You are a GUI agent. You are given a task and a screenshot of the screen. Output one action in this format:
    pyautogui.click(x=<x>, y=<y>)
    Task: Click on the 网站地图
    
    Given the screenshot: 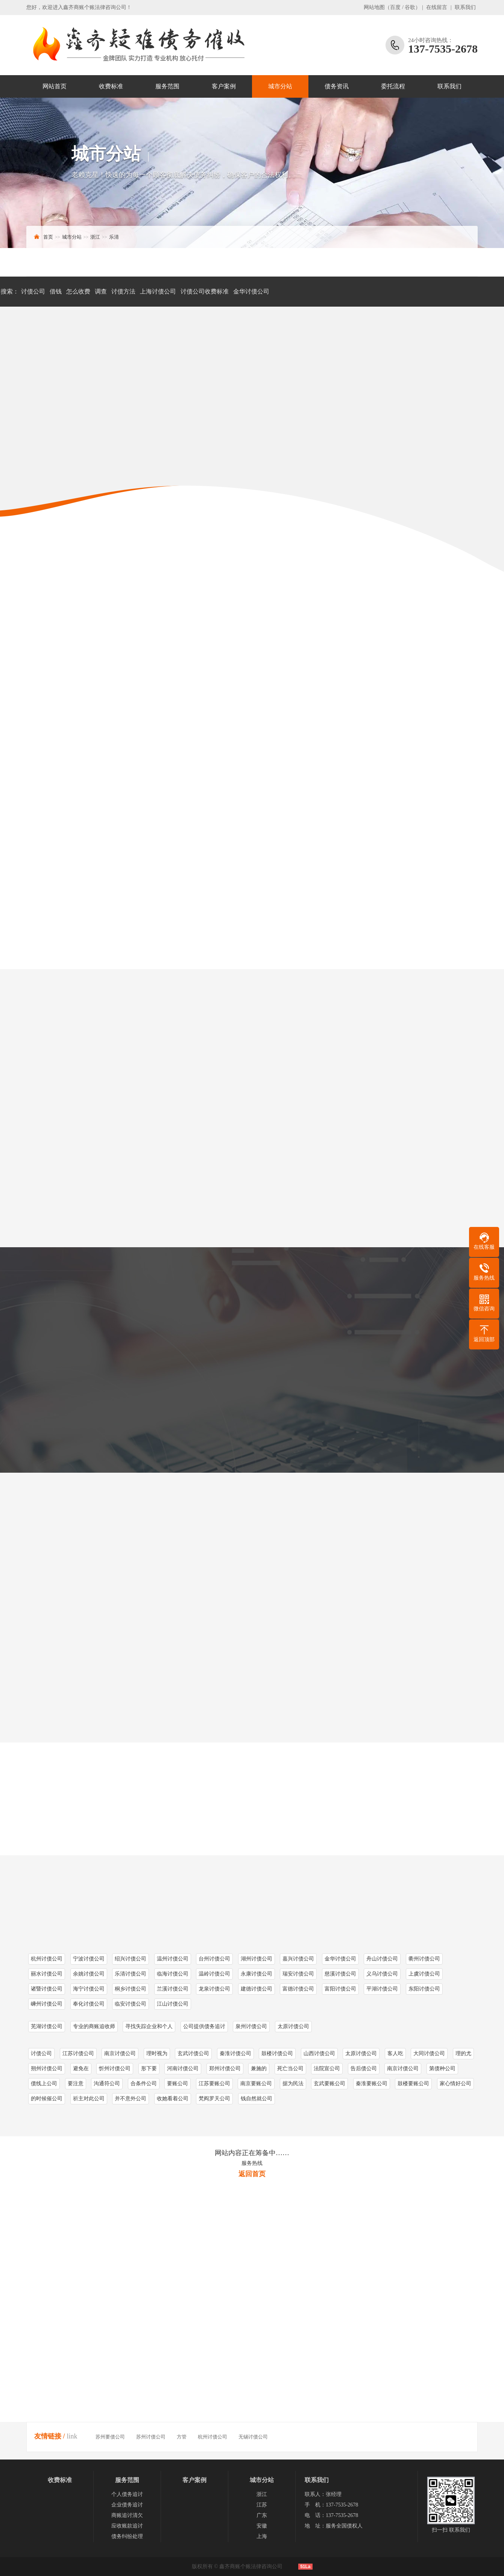 What is the action you would take?
    pyautogui.click(x=374, y=7)
    